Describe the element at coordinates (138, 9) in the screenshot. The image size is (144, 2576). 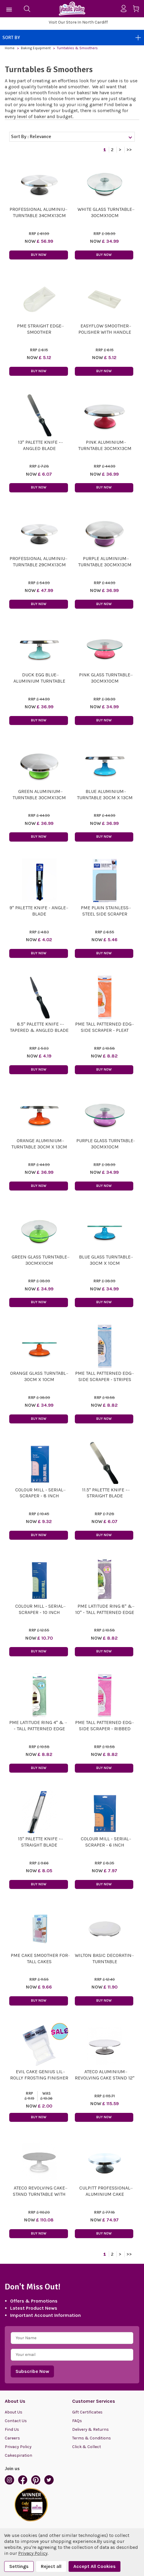
I see `[Cart with 0 items]` at that location.